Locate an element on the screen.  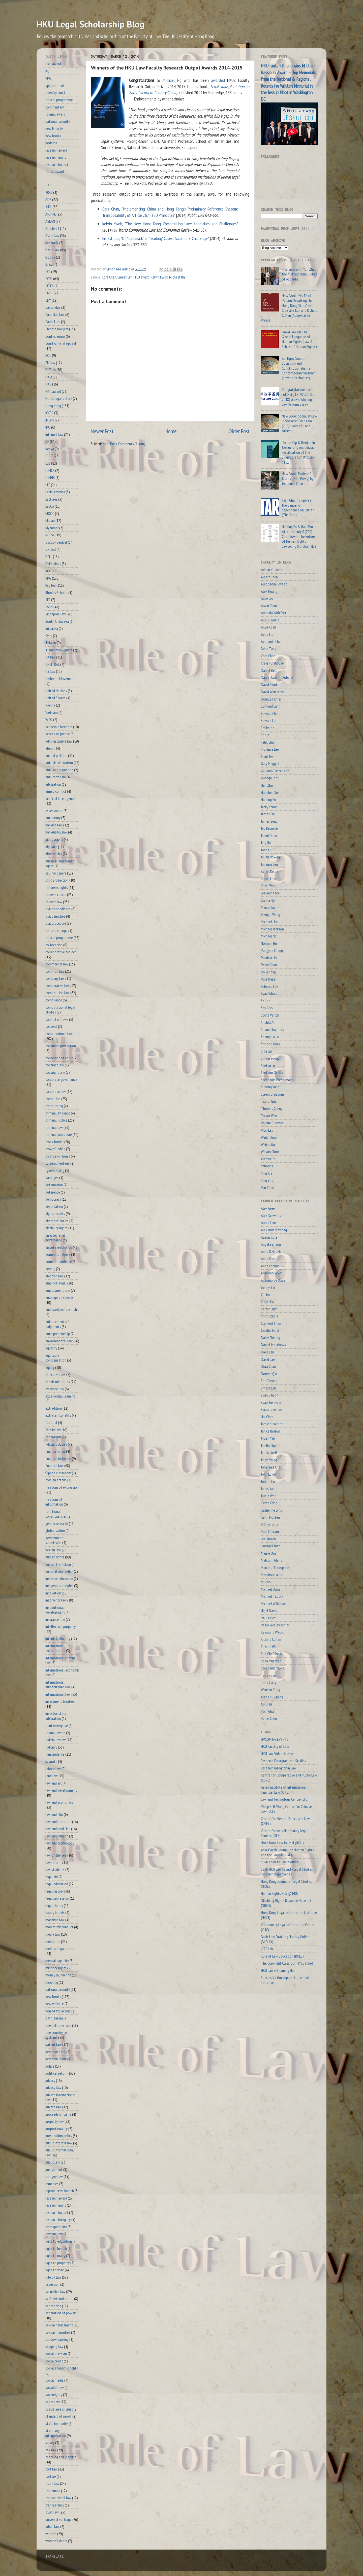
Raymond Wacks is located at coordinates (272, 1632).